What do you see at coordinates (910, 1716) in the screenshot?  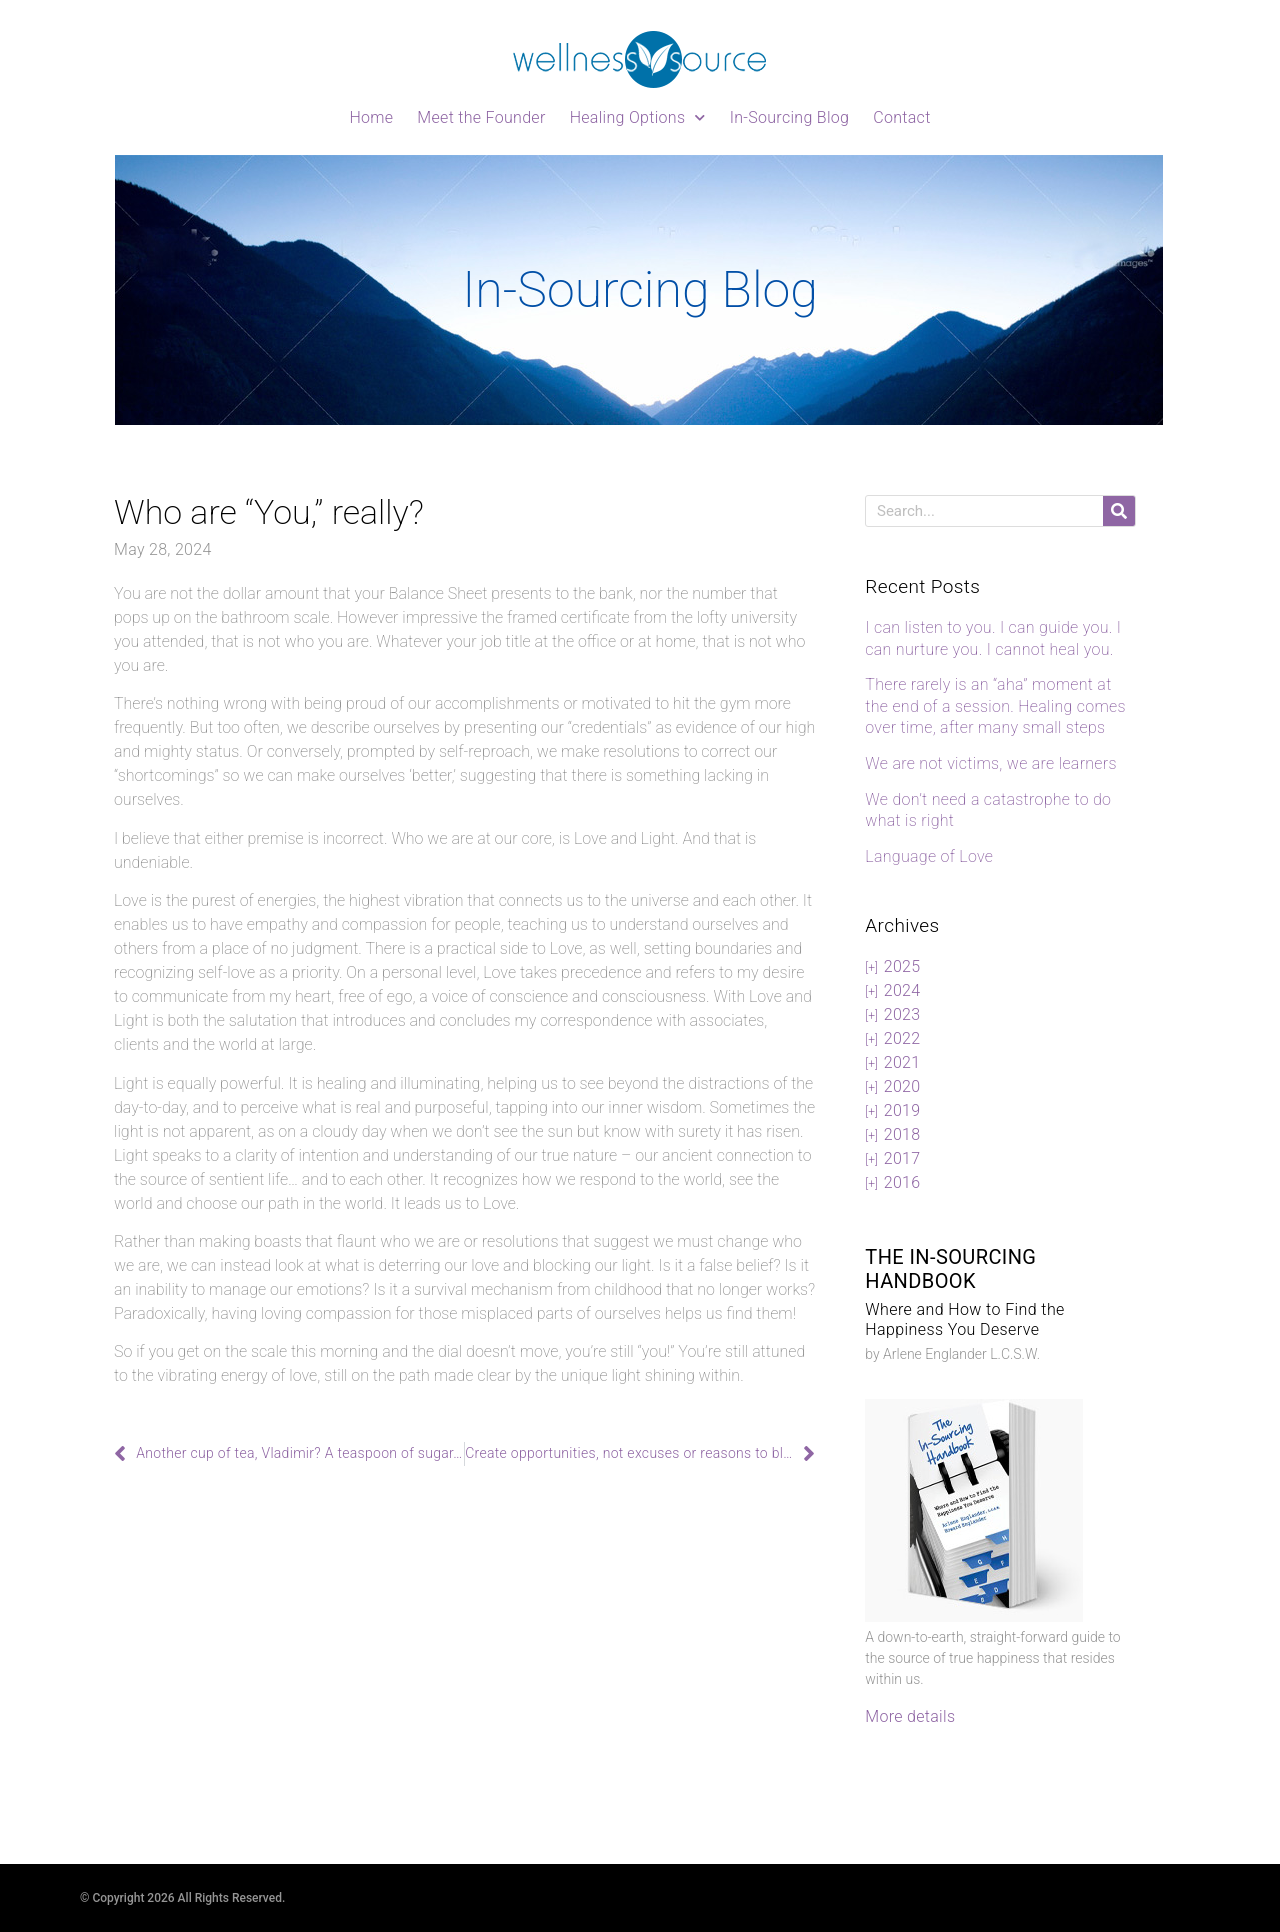 I see `More details` at bounding box center [910, 1716].